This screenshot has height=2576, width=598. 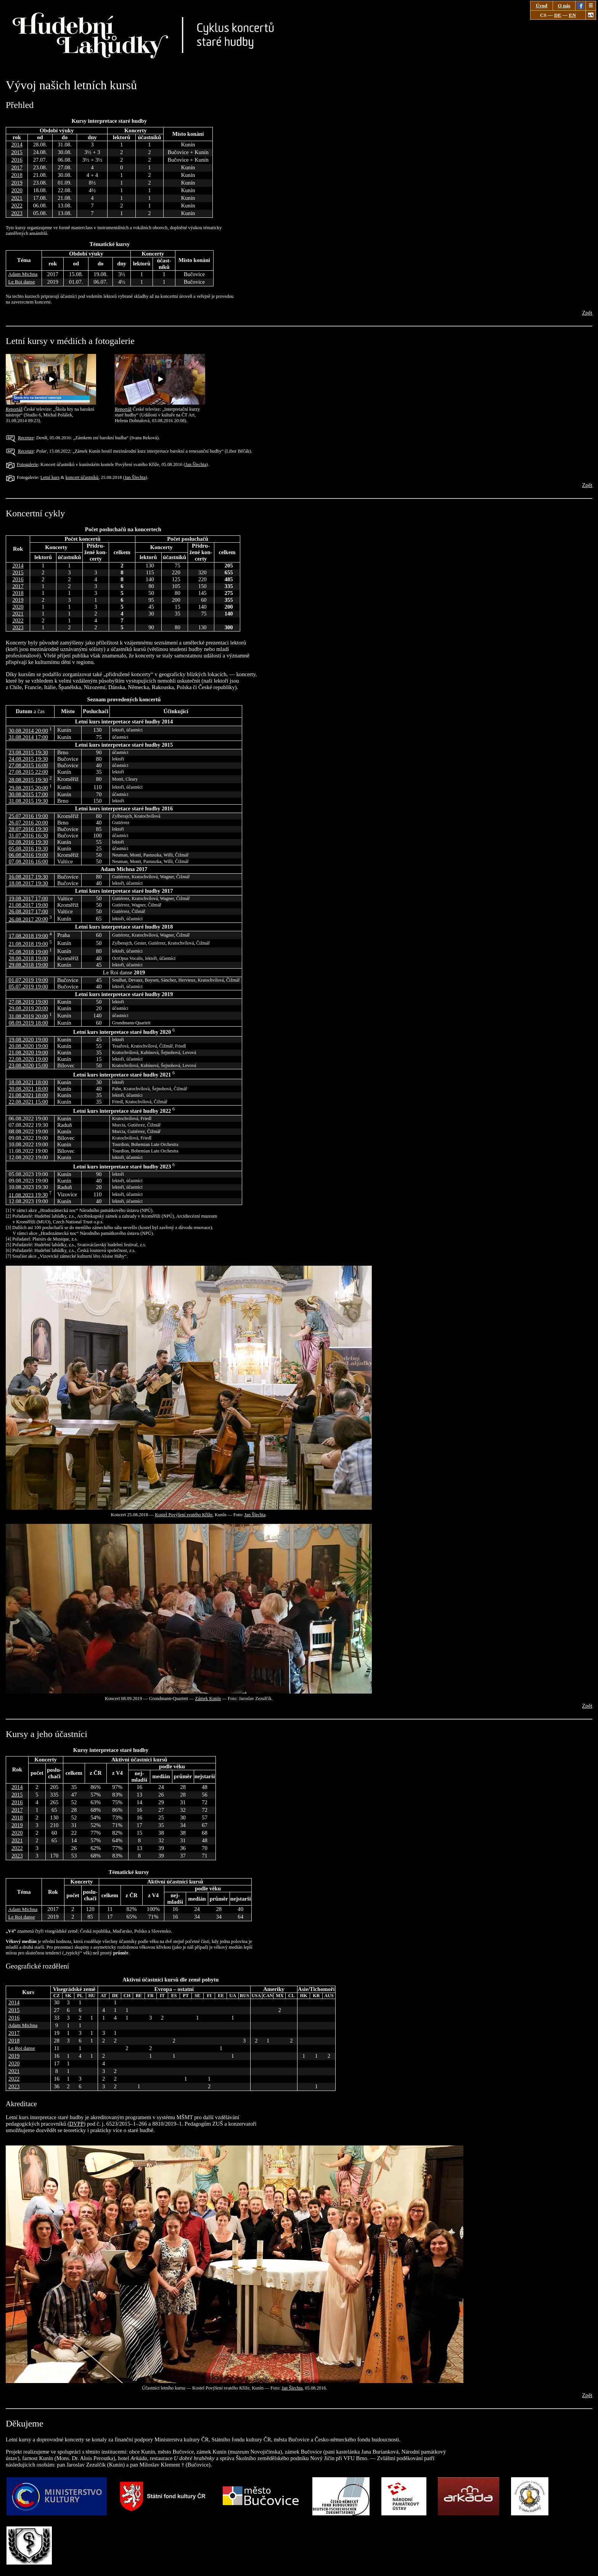 I want to click on 2017, so click(x=16, y=167).